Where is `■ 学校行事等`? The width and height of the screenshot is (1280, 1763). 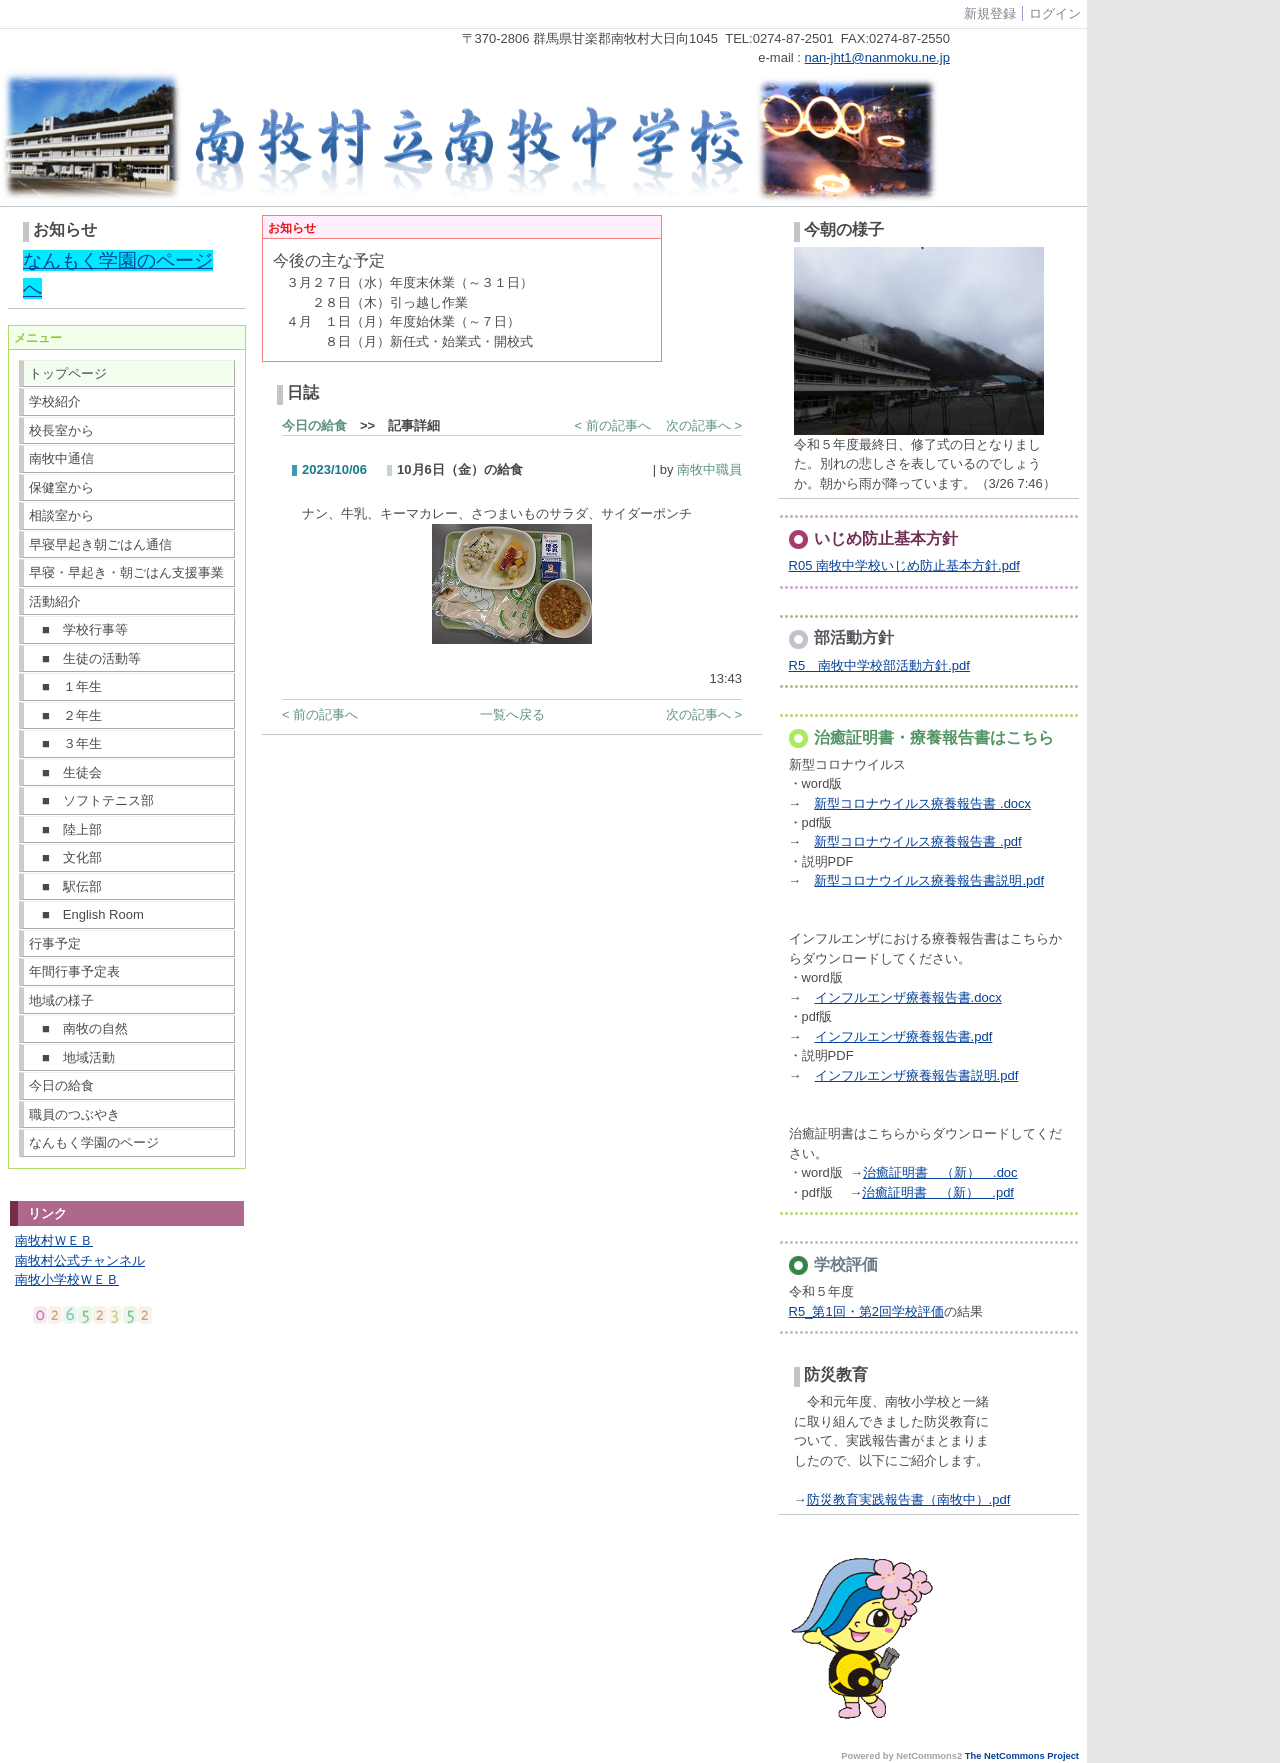
■ 学校行事等 is located at coordinates (78, 629).